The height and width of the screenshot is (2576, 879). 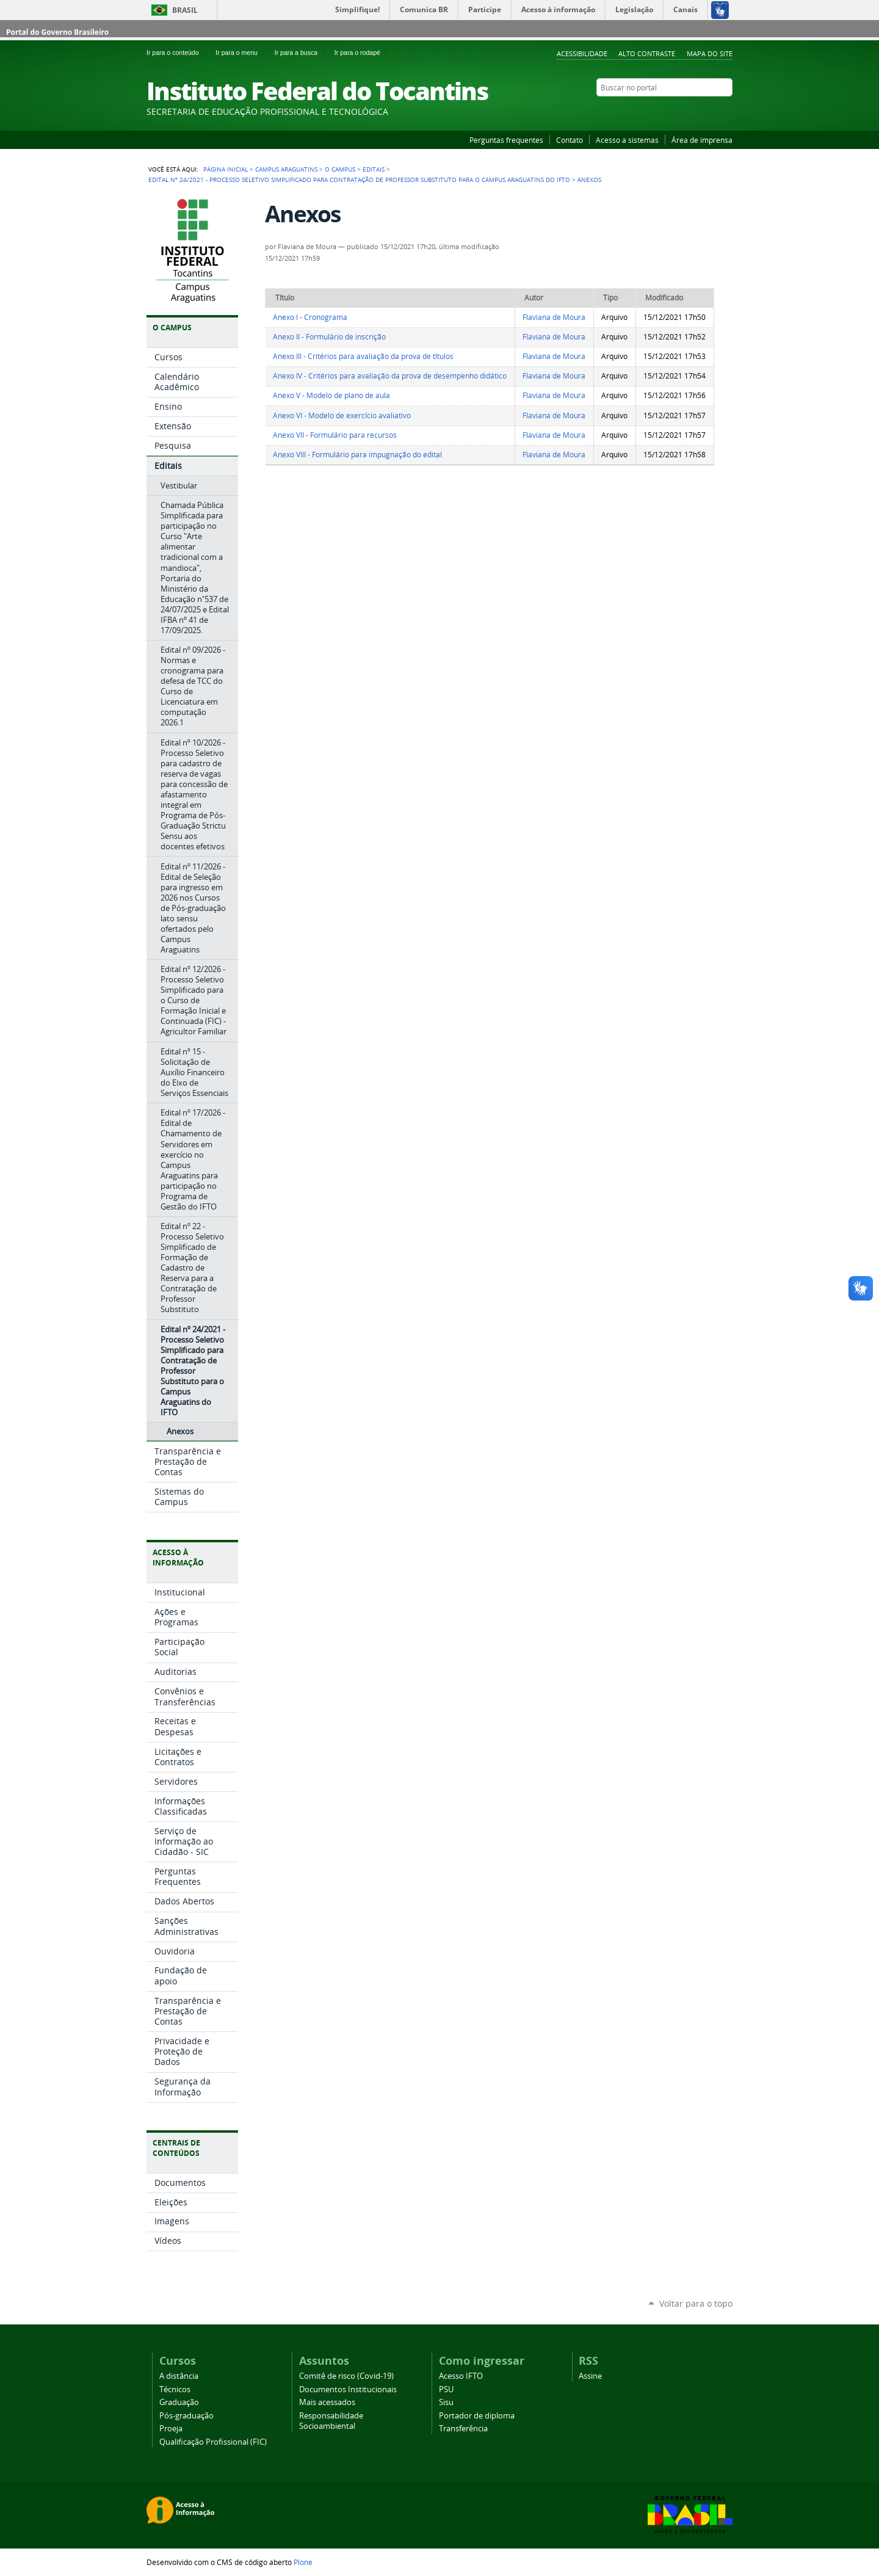 I want to click on O Campus, so click(x=340, y=169).